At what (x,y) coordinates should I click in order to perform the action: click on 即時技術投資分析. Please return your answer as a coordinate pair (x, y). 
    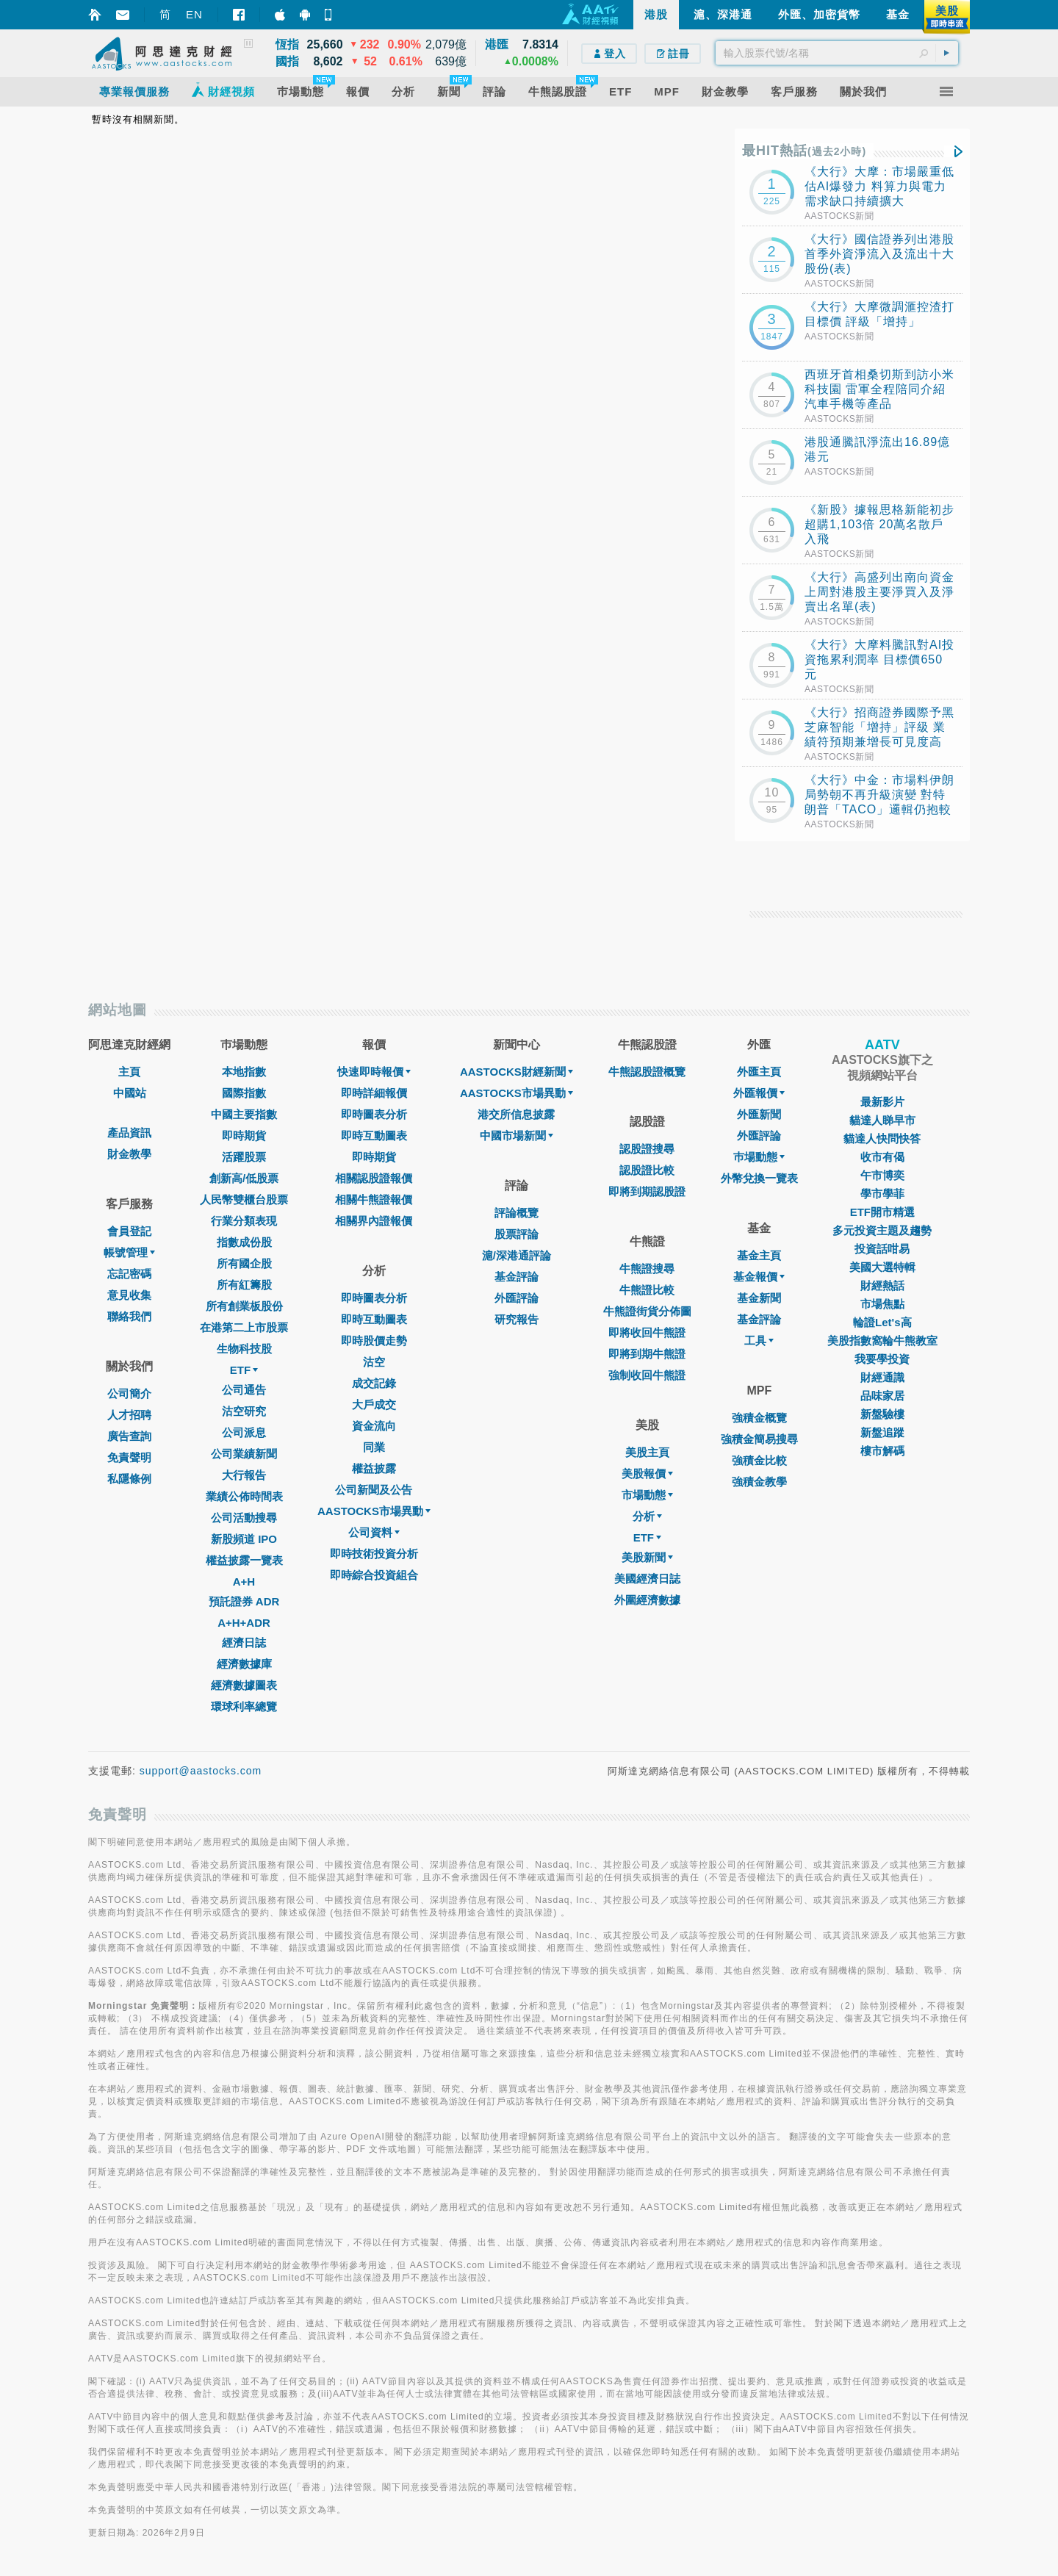
    Looking at the image, I should click on (374, 1553).